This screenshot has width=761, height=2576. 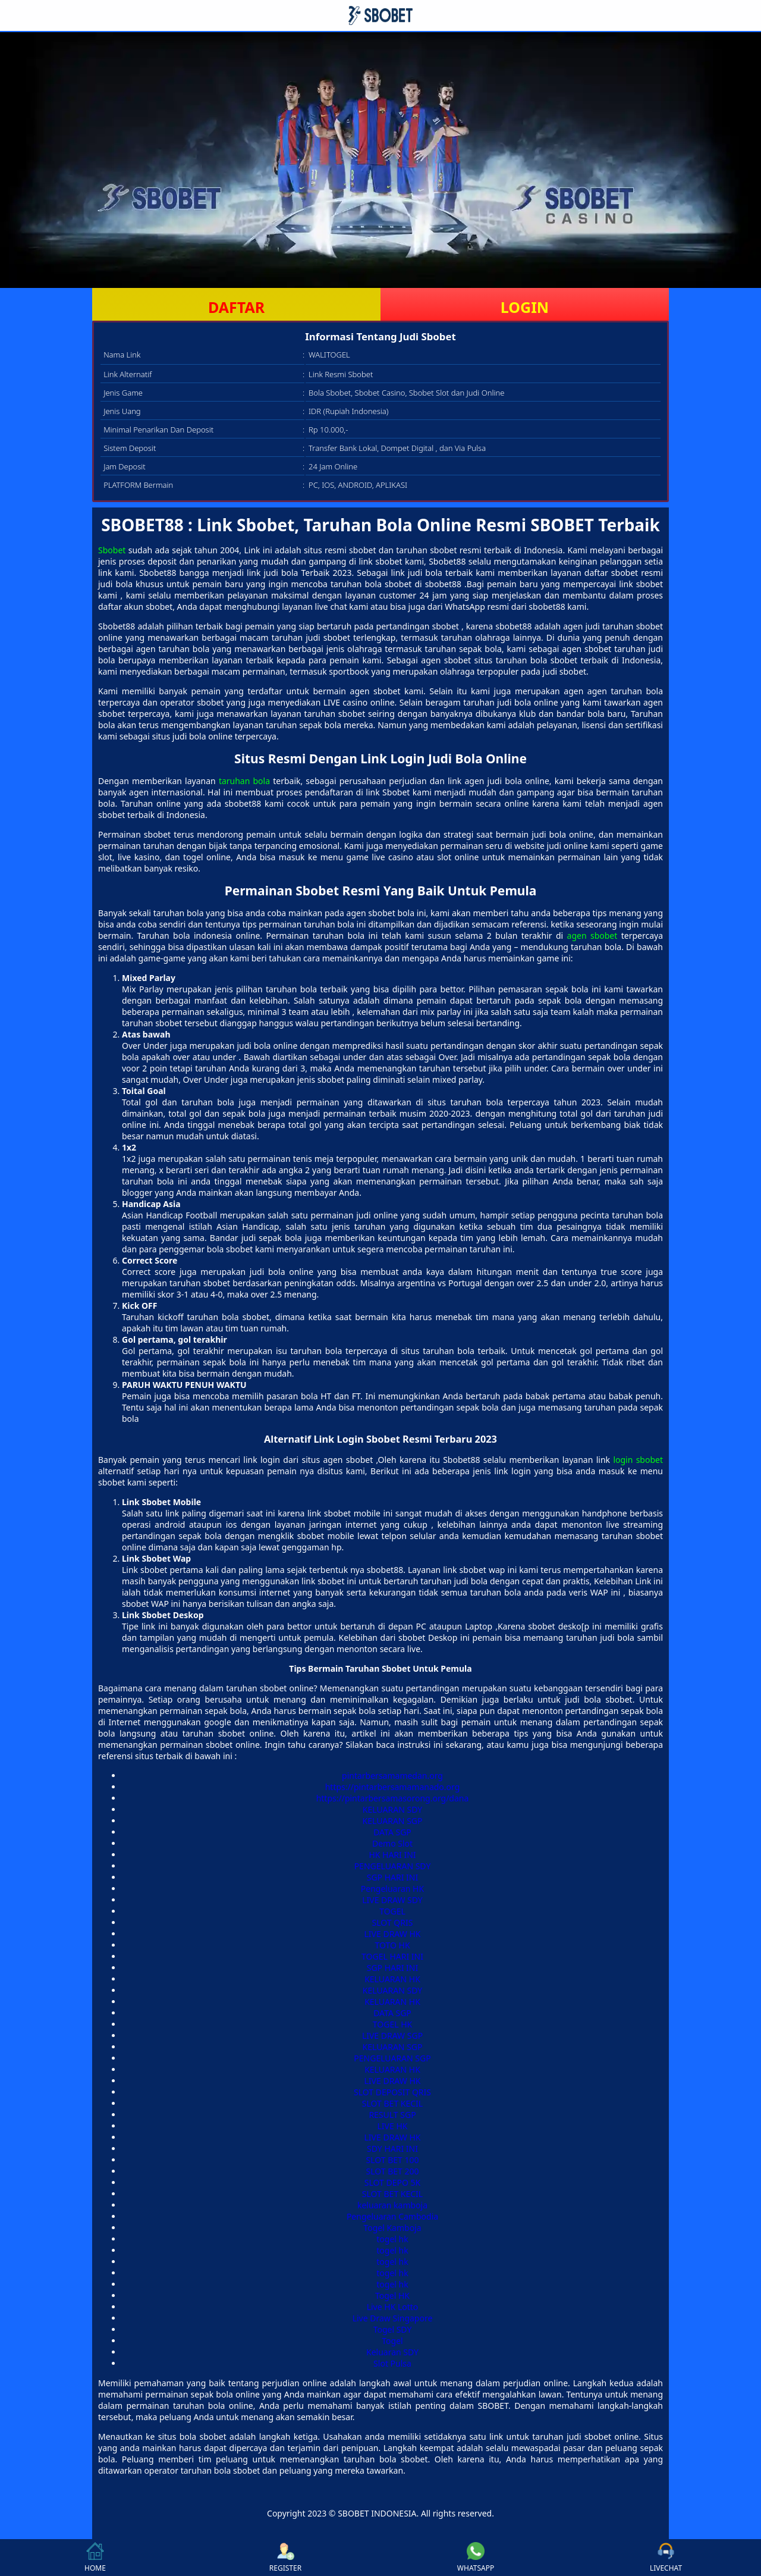 What do you see at coordinates (392, 1786) in the screenshot?
I see `https://pintarbersamamanado.org` at bounding box center [392, 1786].